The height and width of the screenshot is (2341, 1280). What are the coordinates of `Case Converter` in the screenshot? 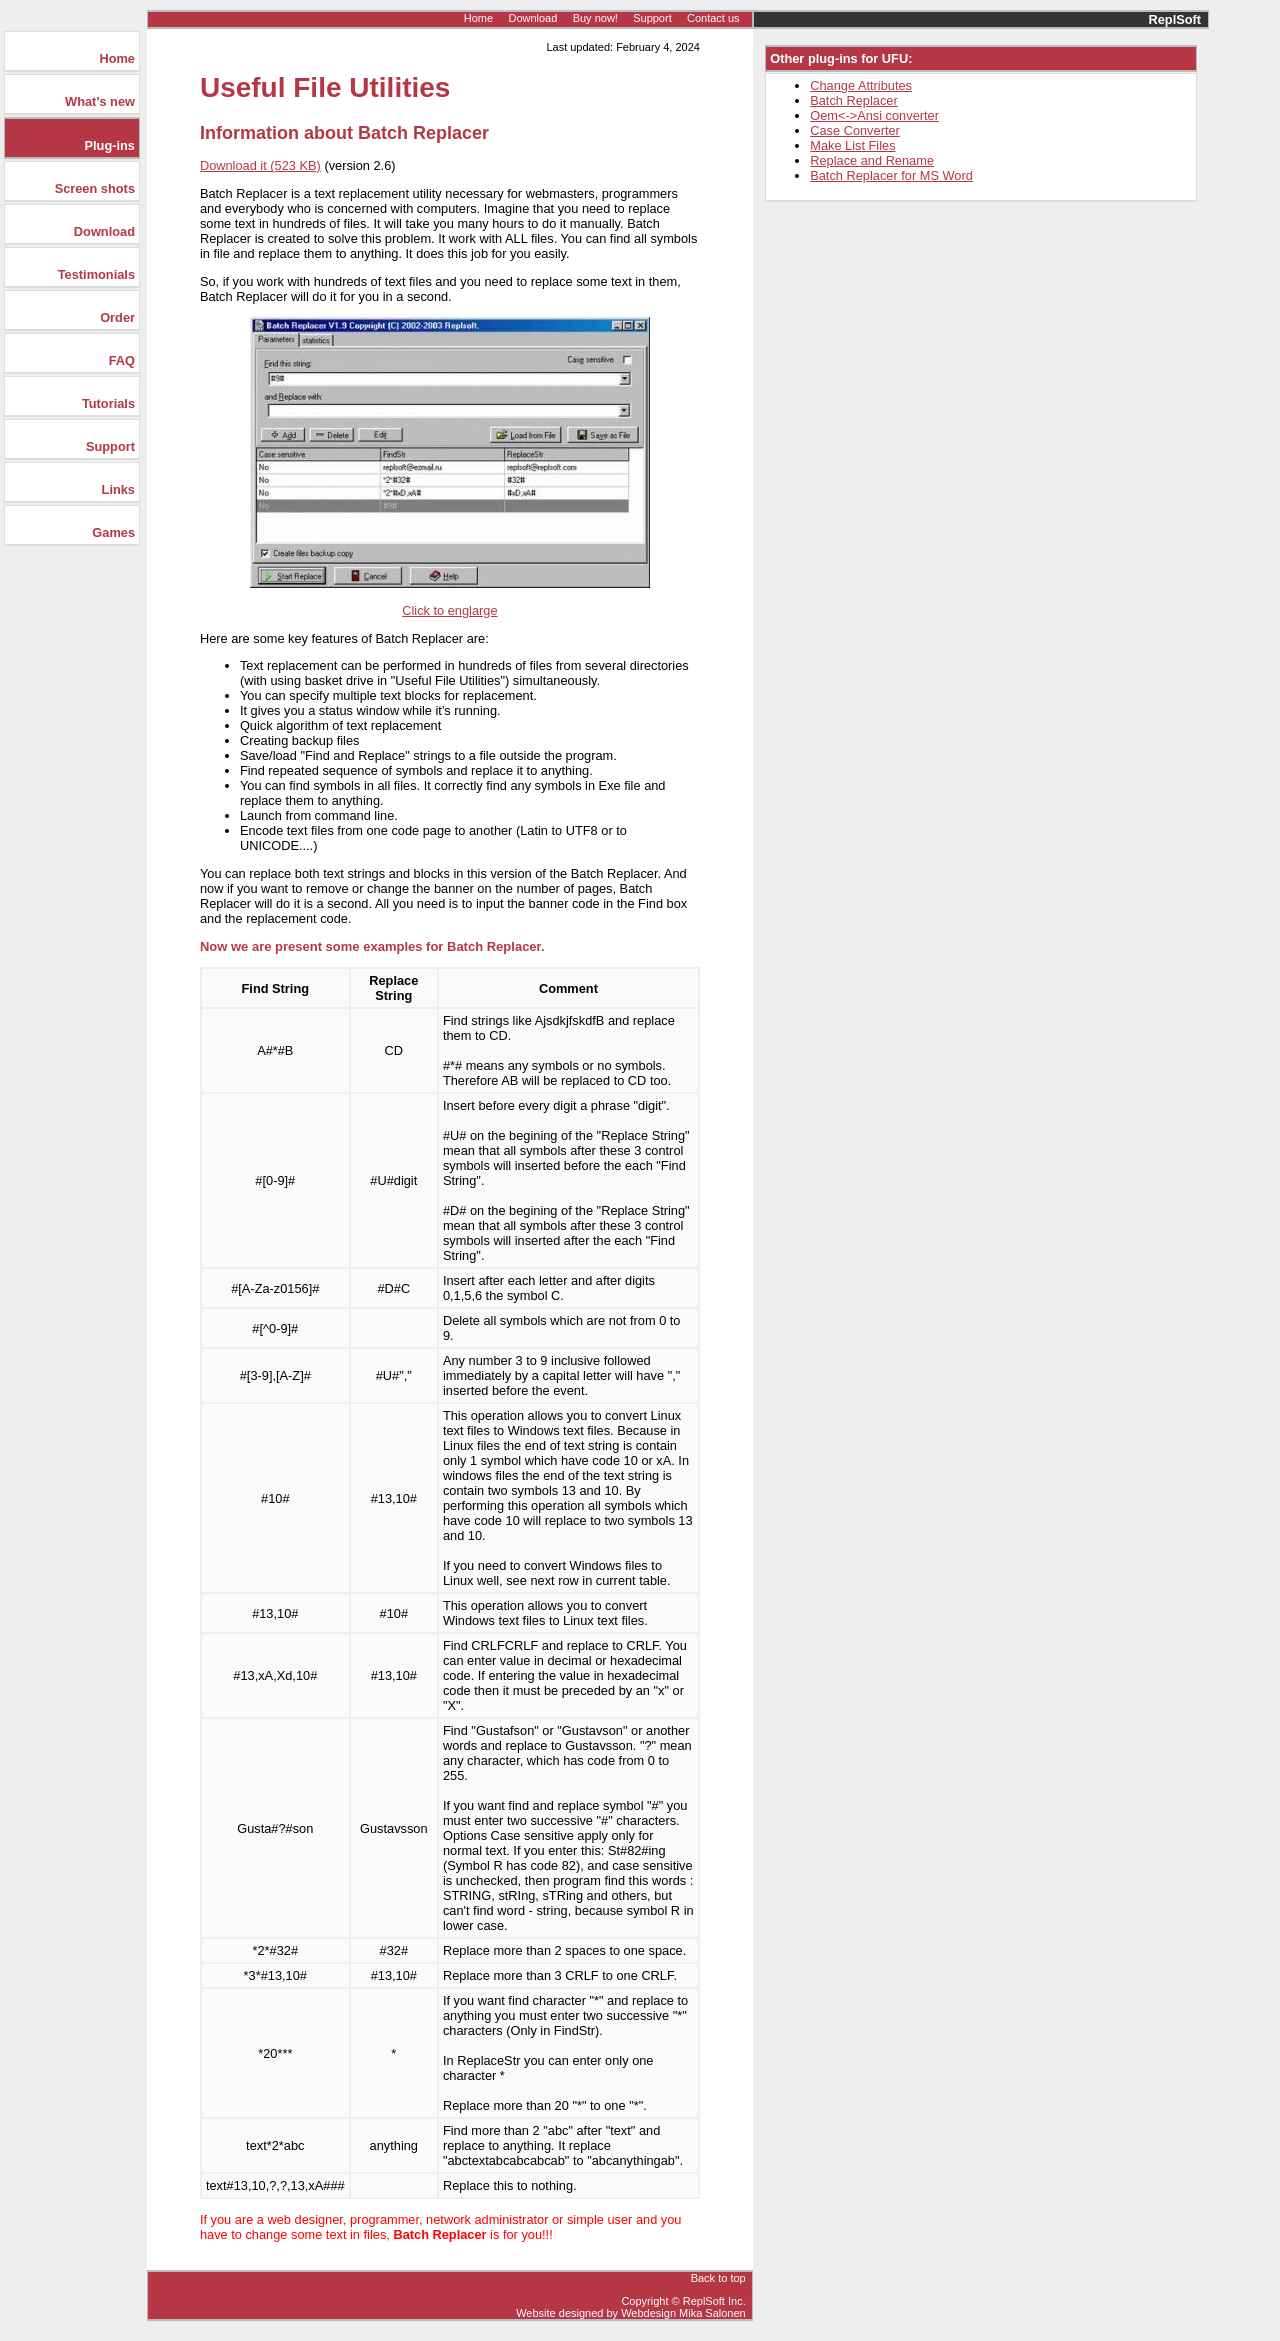 It's located at (855, 130).